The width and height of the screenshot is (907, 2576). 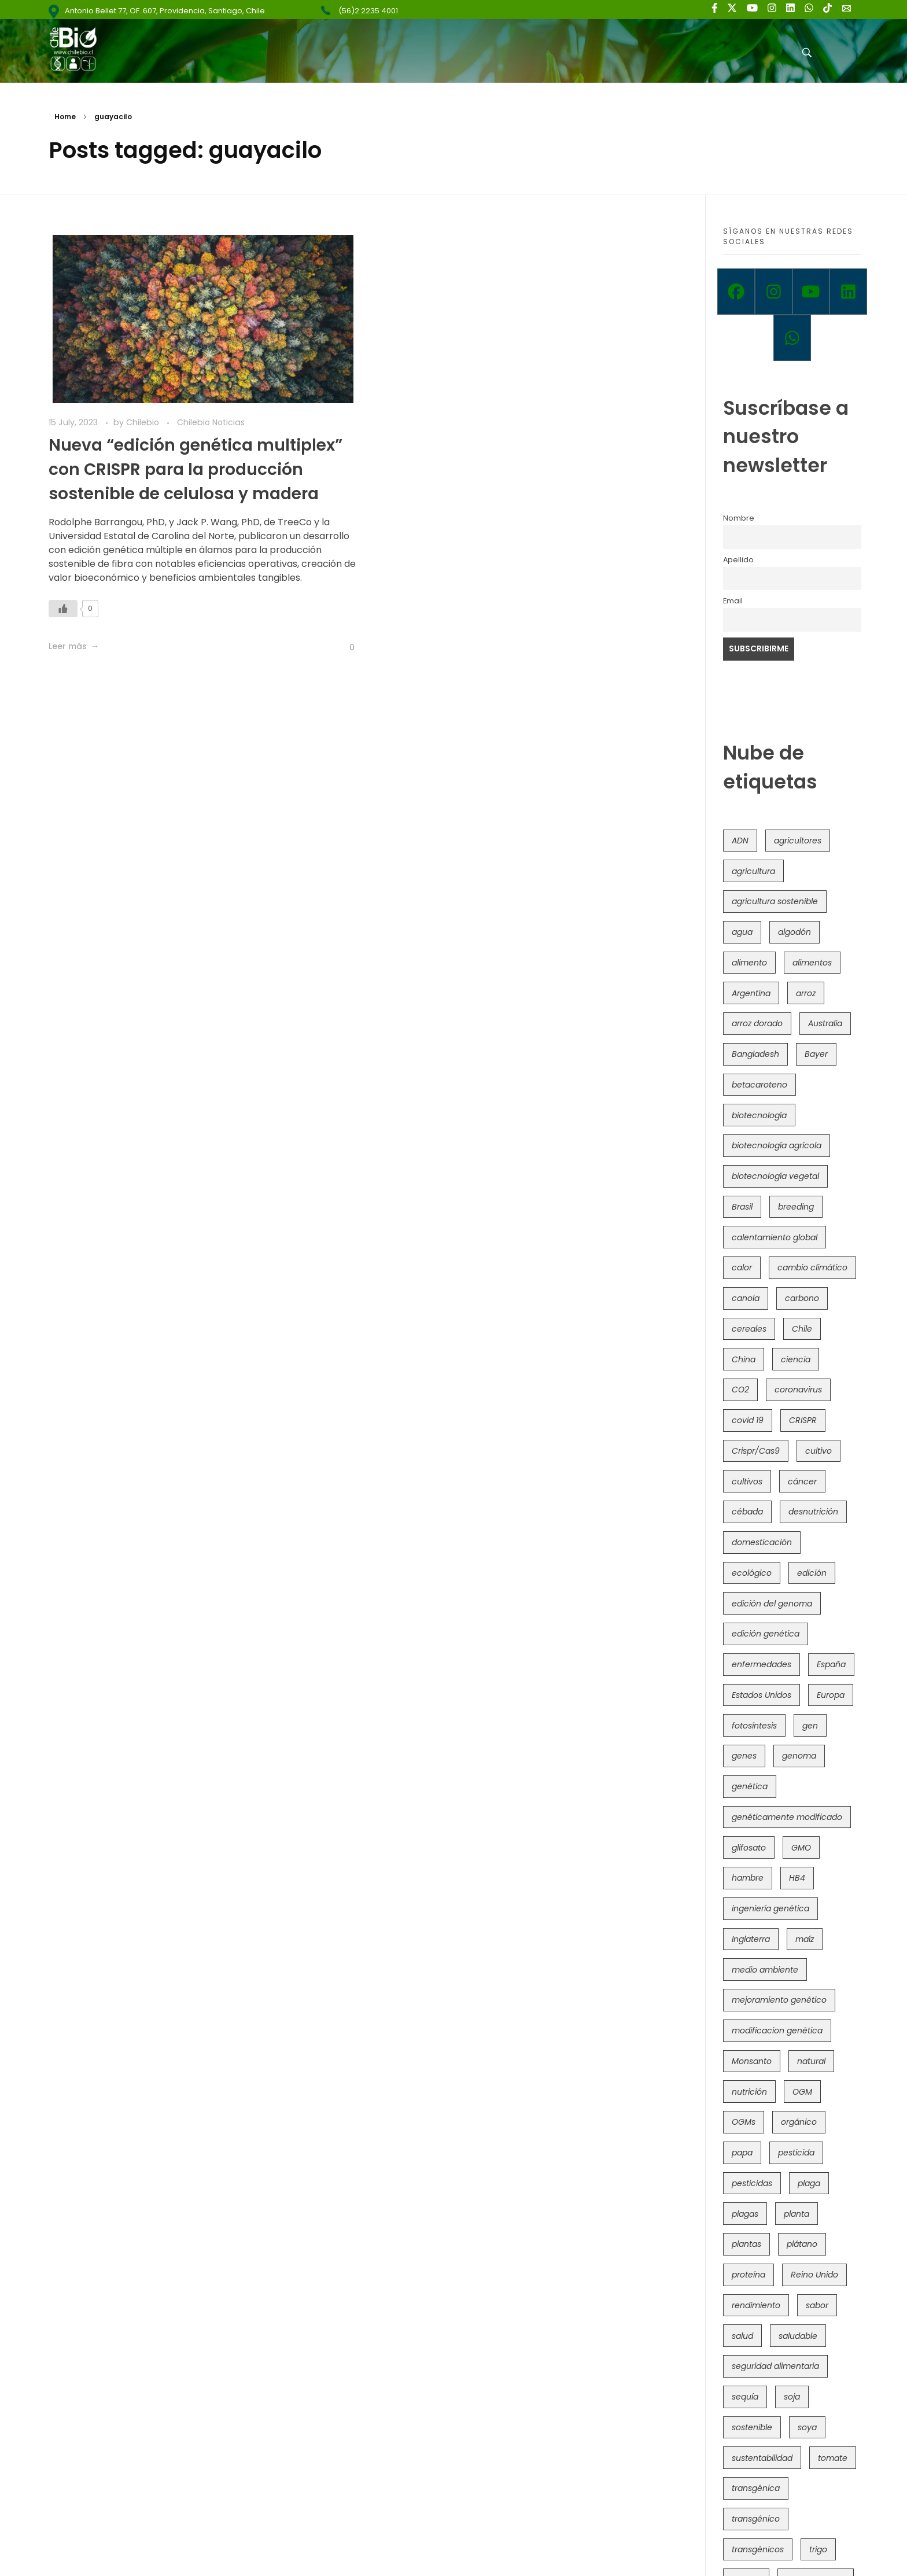 I want to click on edición del genoma [edición del genoma (82 items)], so click(x=772, y=1603).